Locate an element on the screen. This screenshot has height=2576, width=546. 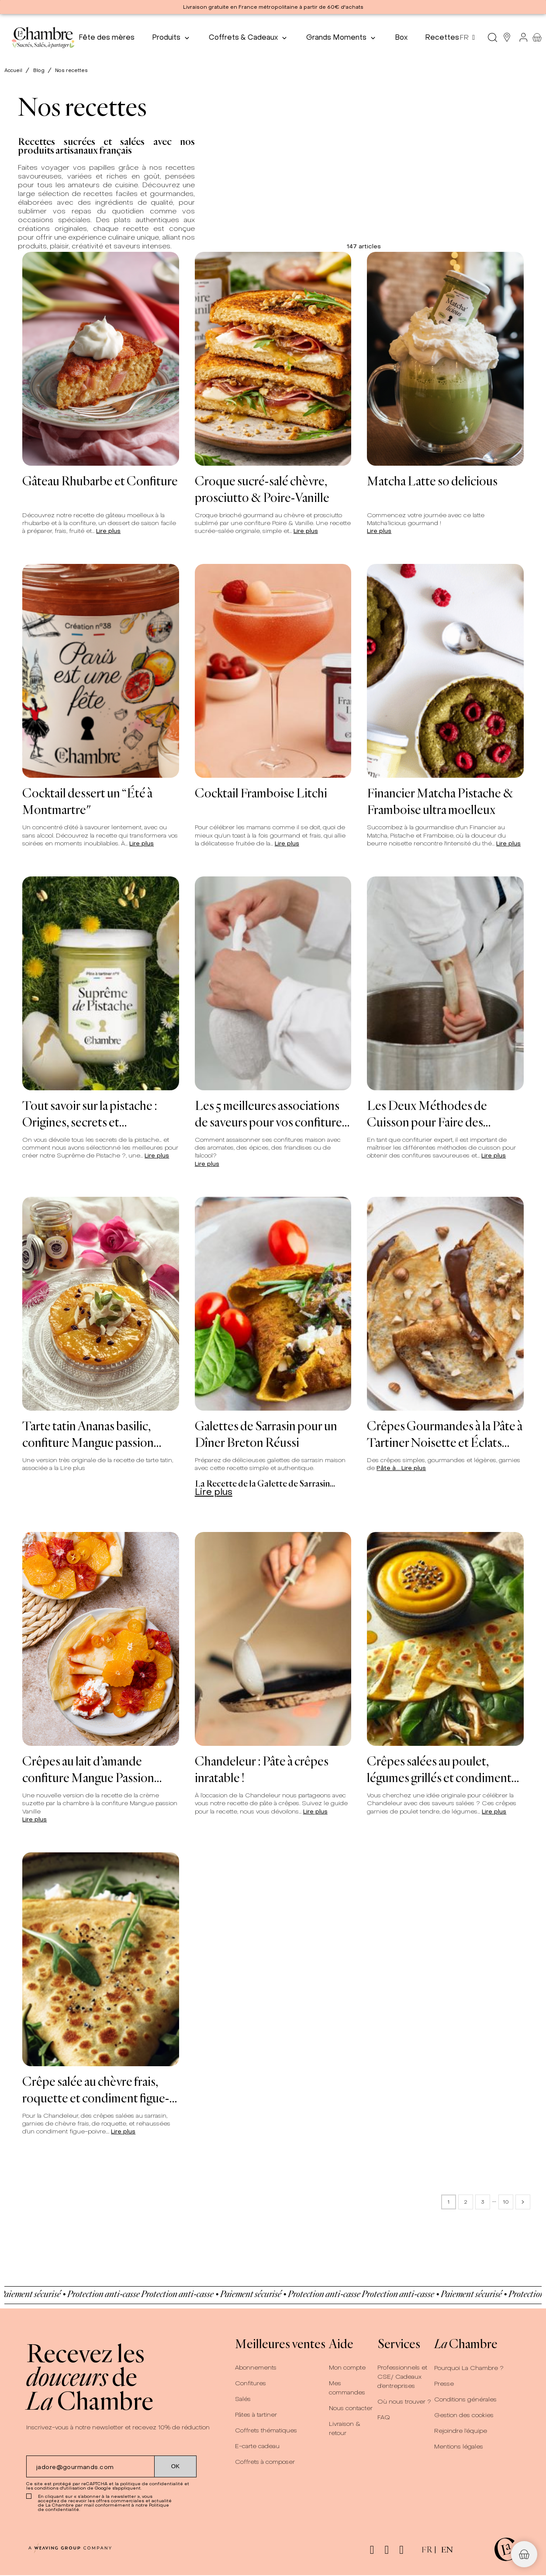
Tarte tatin Ananas basilic, confiture Mangue passion Vanille, crème fouettee is located at coordinates (88, 1433).